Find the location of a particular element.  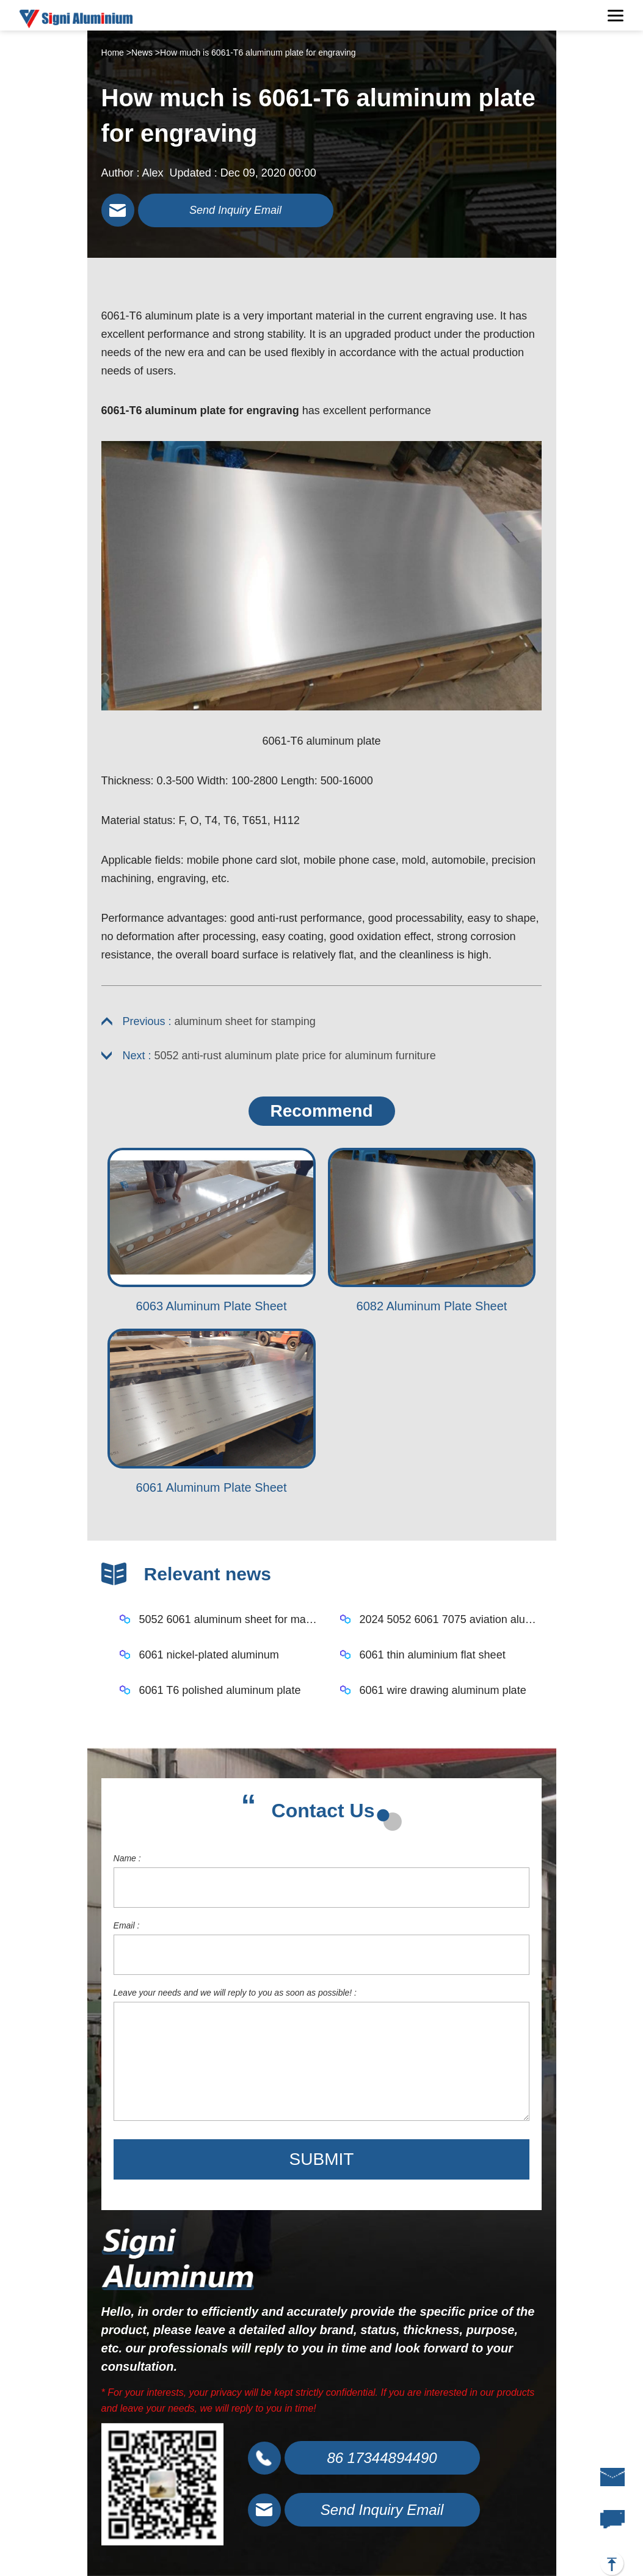

6063 Aluminum Plate Sheet is located at coordinates (211, 1306).